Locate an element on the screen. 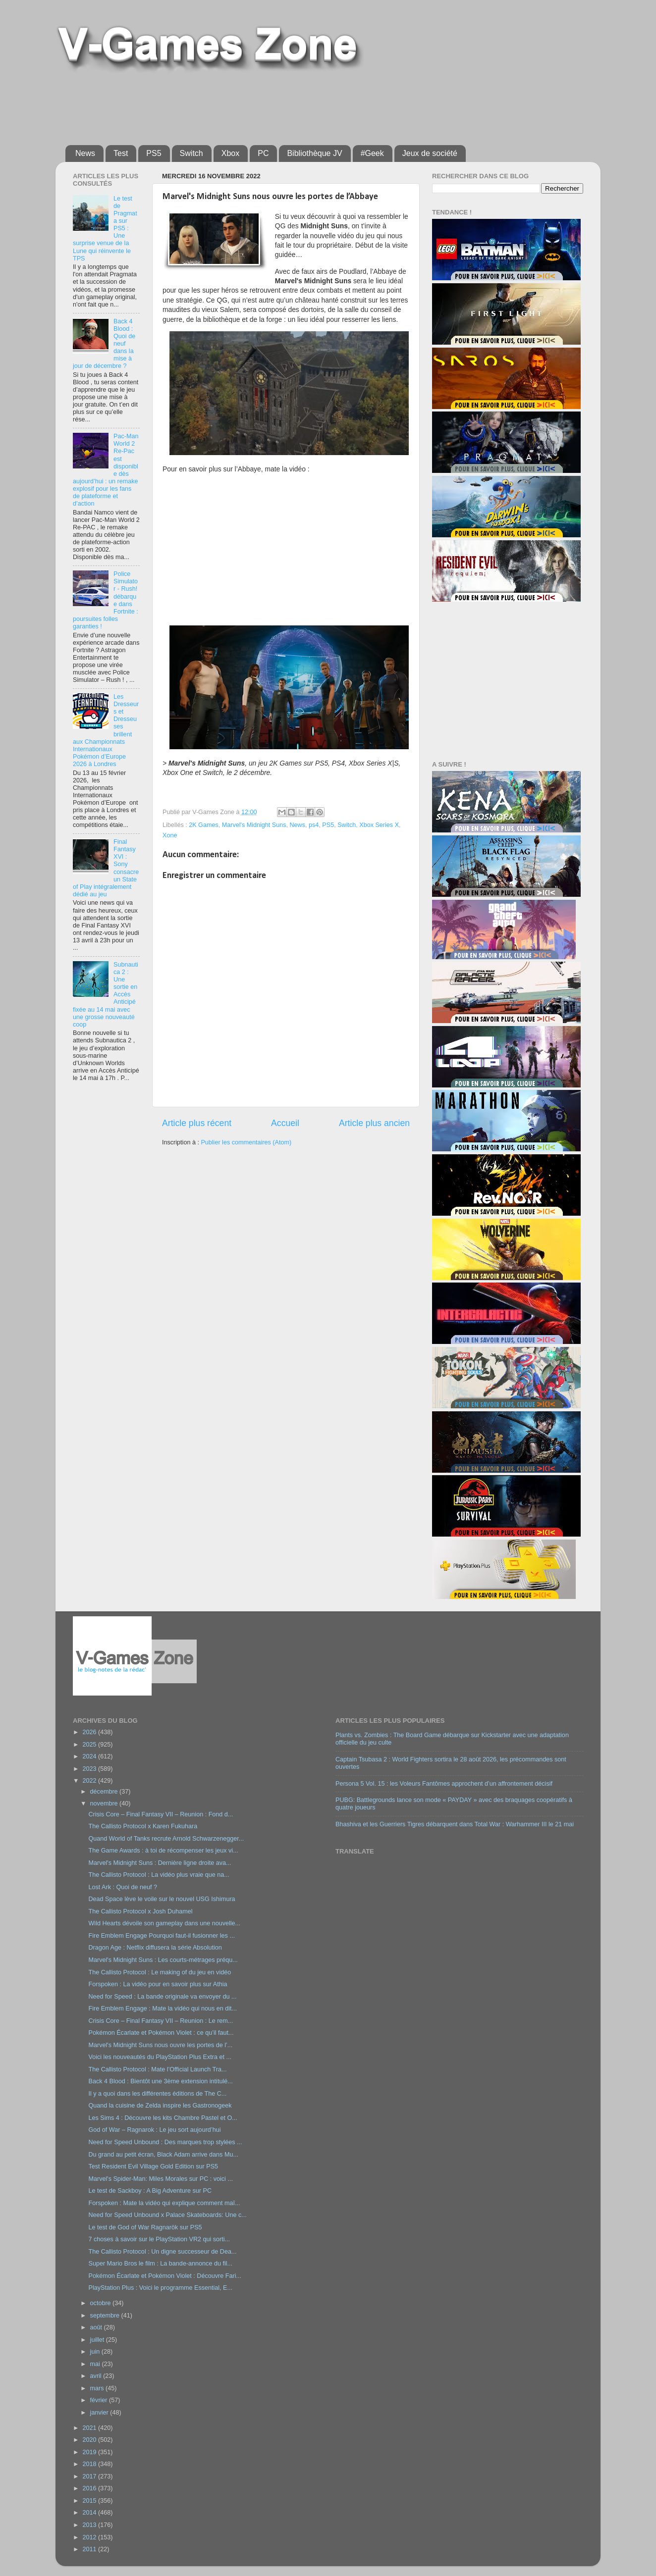  Quand World of Tanks recrute Arnold Schwarzenegger... is located at coordinates (166, 1838).